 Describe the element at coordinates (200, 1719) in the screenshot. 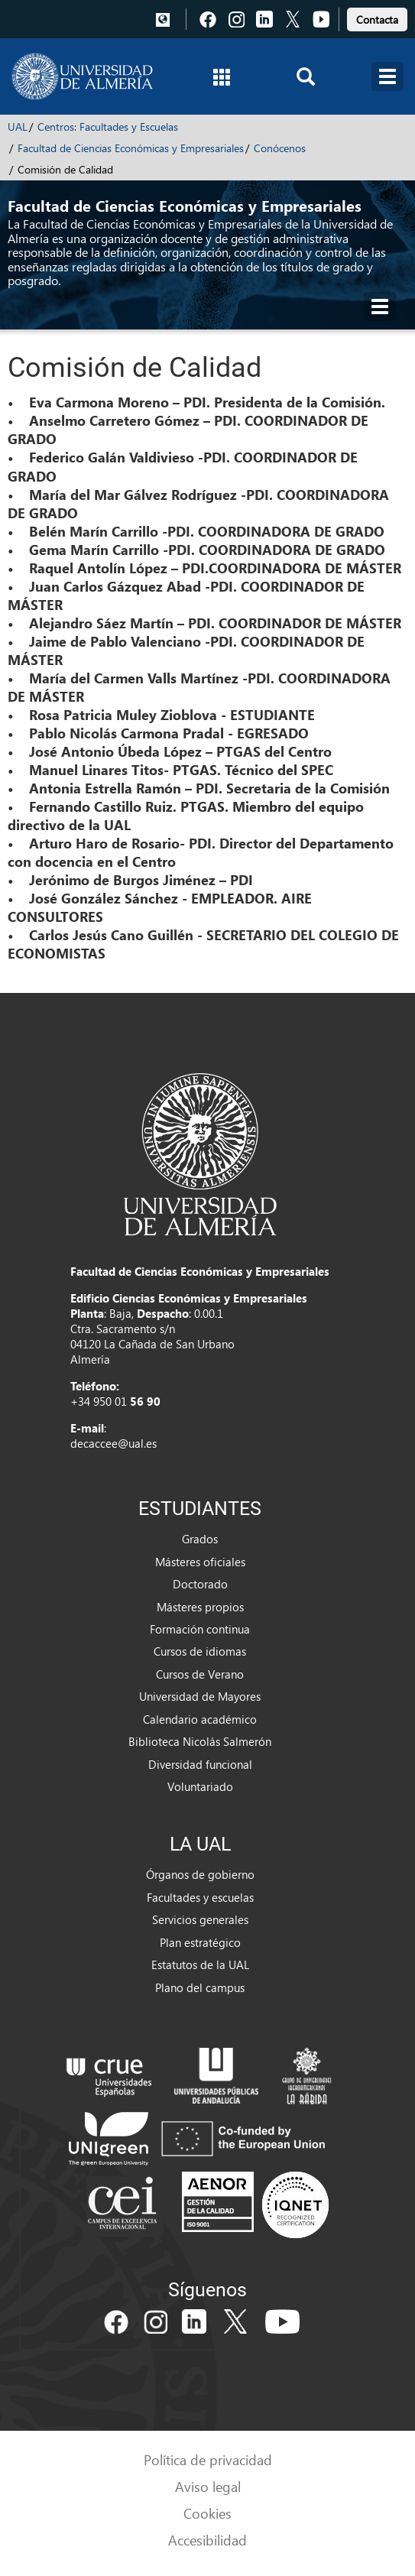

I see `Calendario académico` at that location.